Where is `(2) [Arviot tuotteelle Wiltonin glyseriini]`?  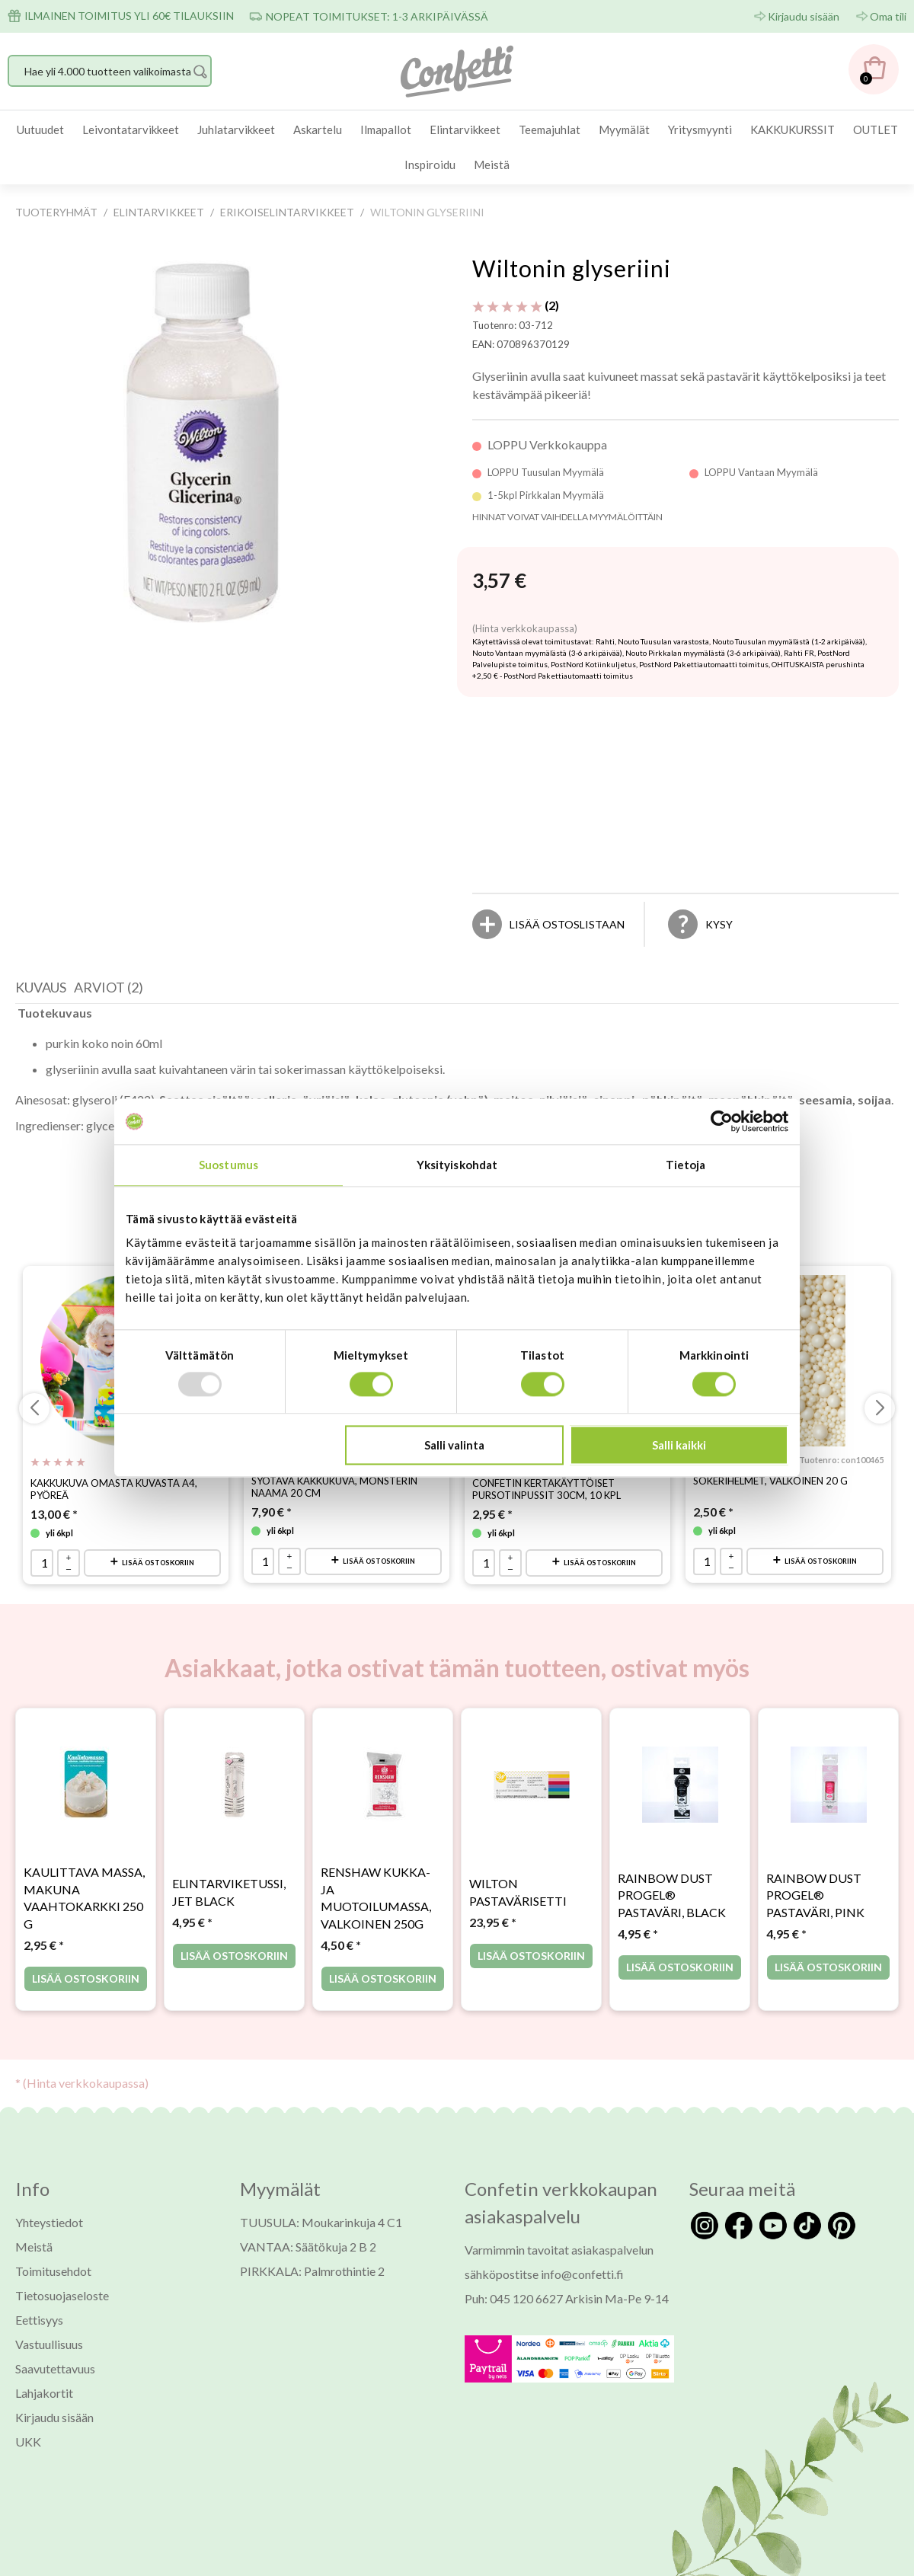 (2) [Arviot tuotteelle Wiltonin glyseriini] is located at coordinates (515, 305).